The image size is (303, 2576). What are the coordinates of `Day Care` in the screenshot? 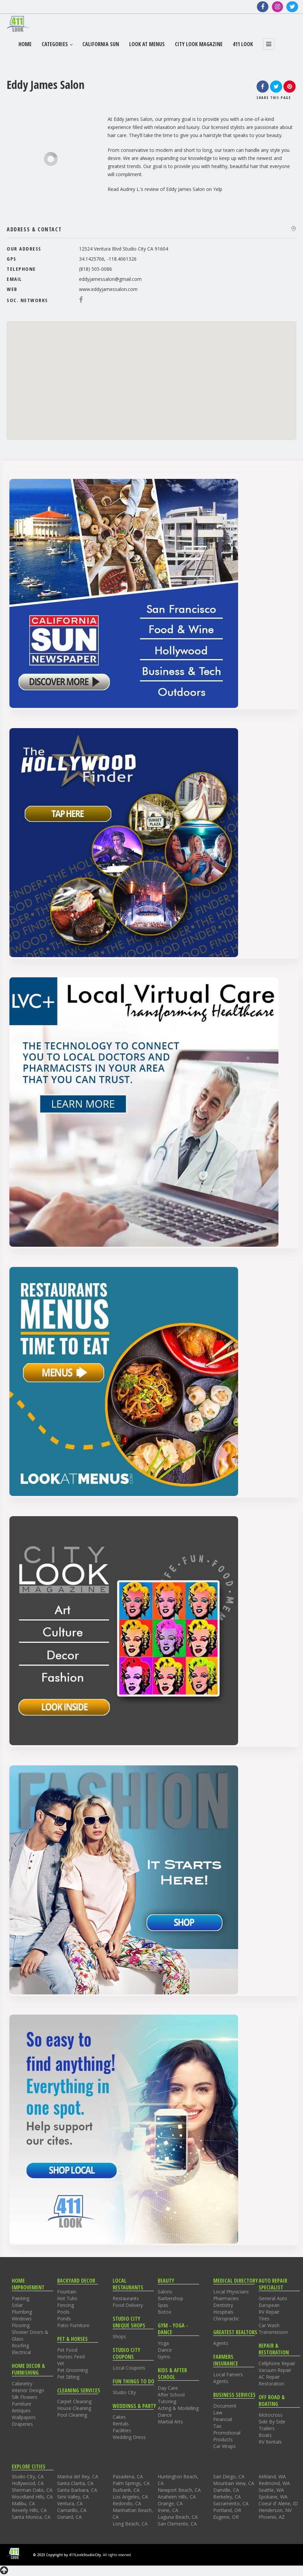 It's located at (168, 2388).